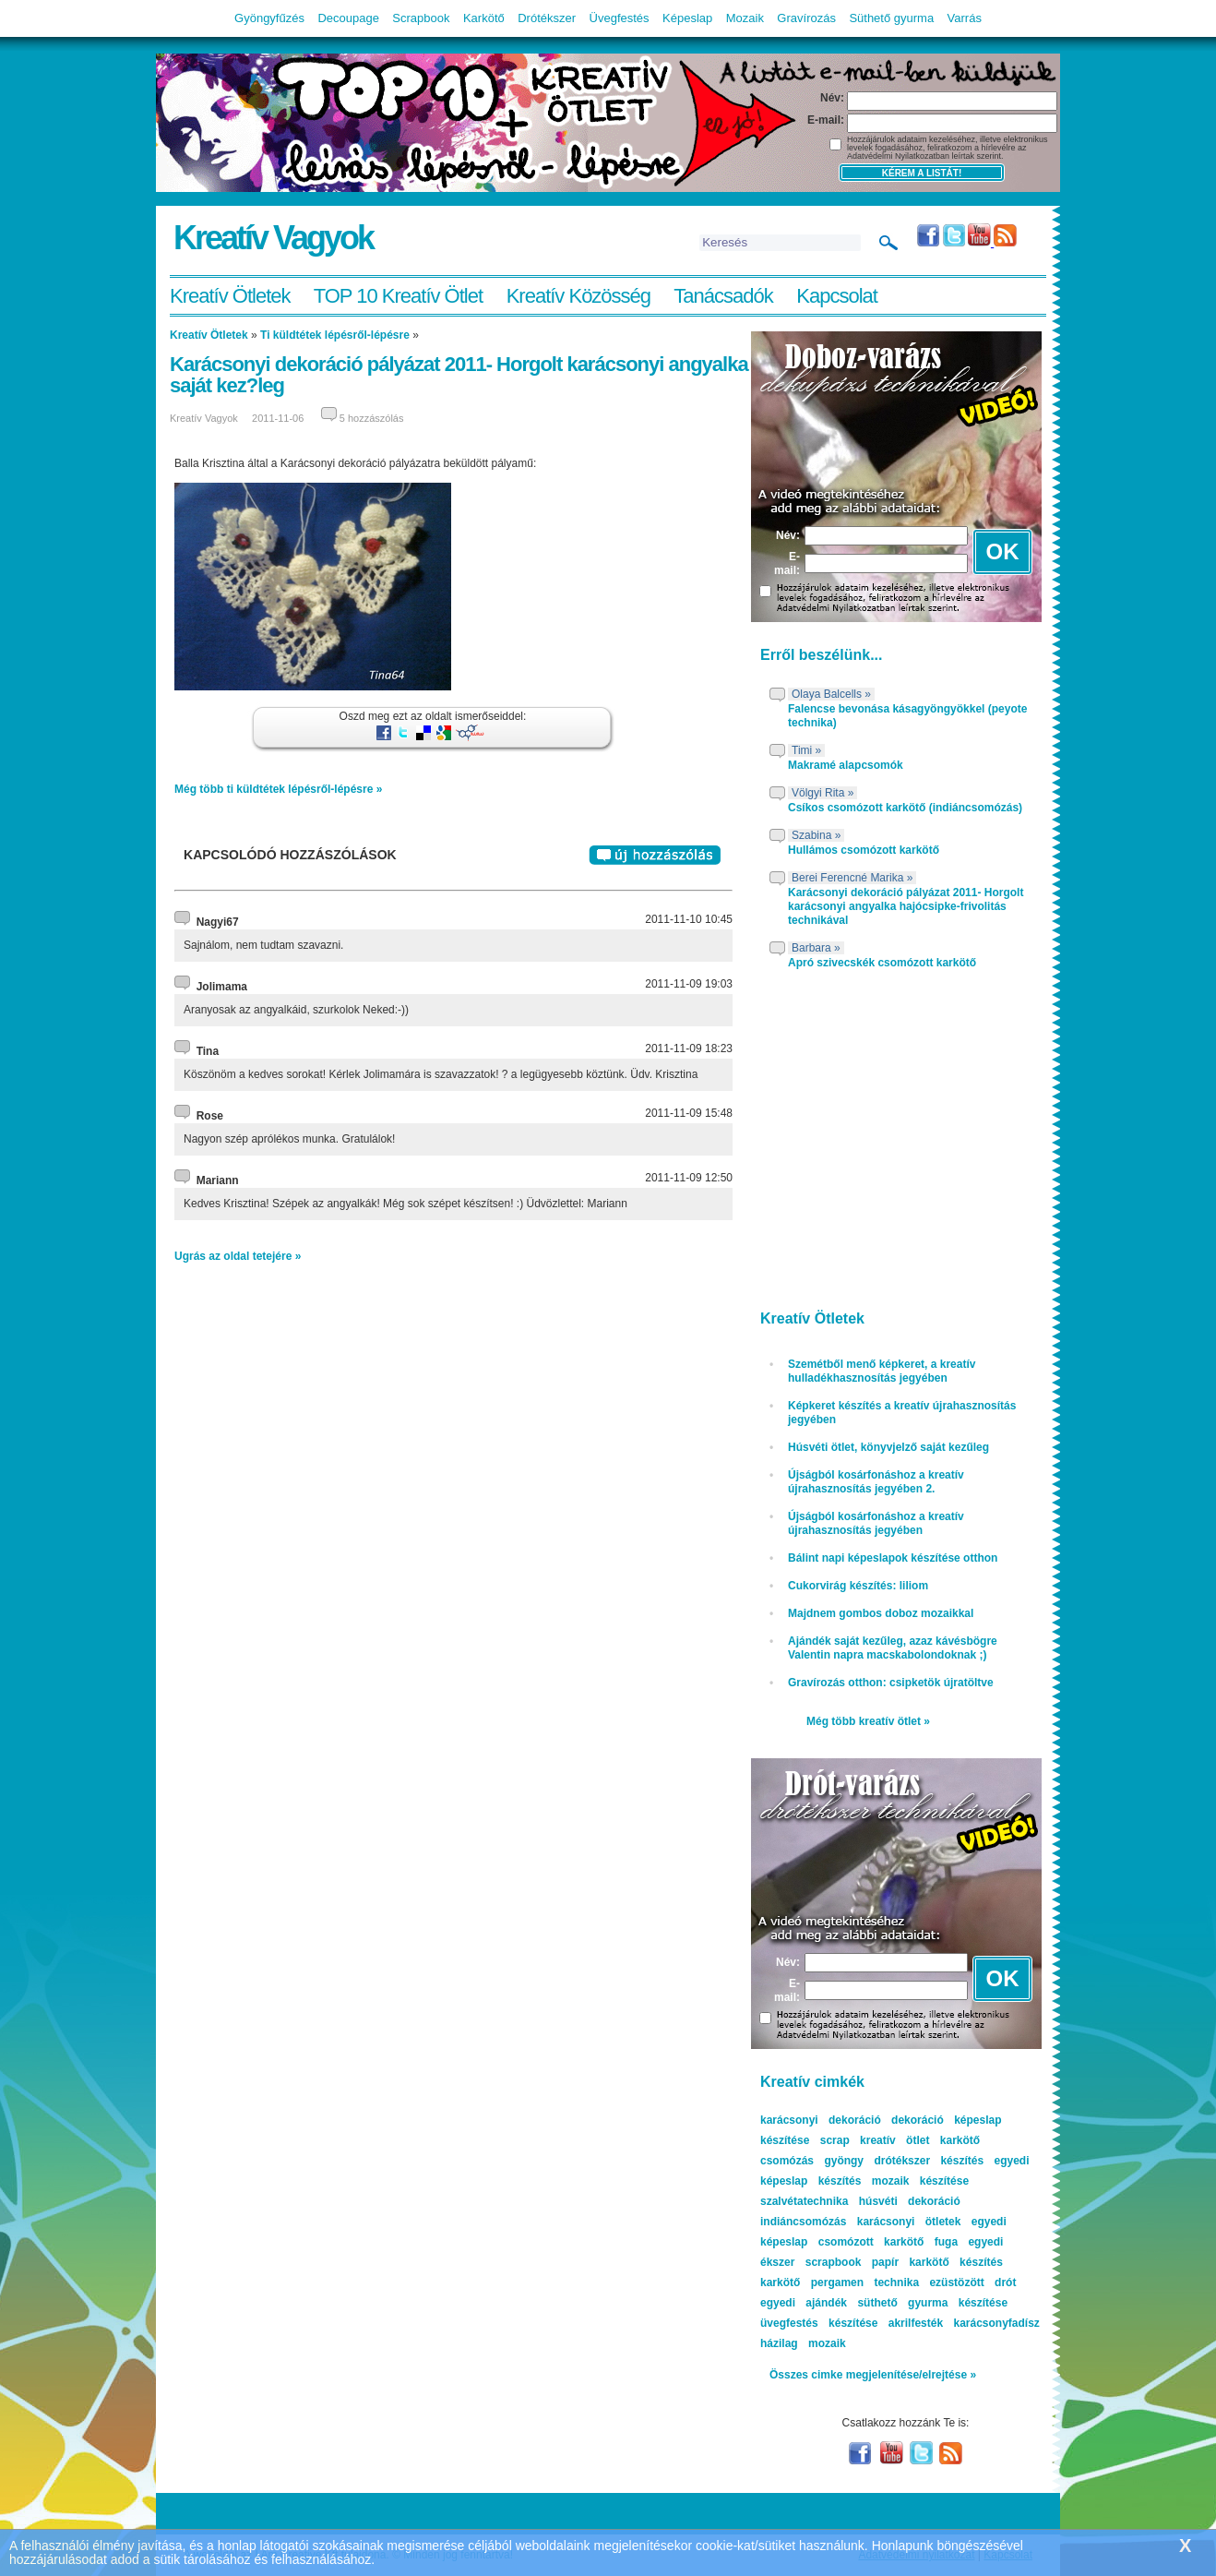 The height and width of the screenshot is (2576, 1216). What do you see at coordinates (745, 18) in the screenshot?
I see `Mozaik` at bounding box center [745, 18].